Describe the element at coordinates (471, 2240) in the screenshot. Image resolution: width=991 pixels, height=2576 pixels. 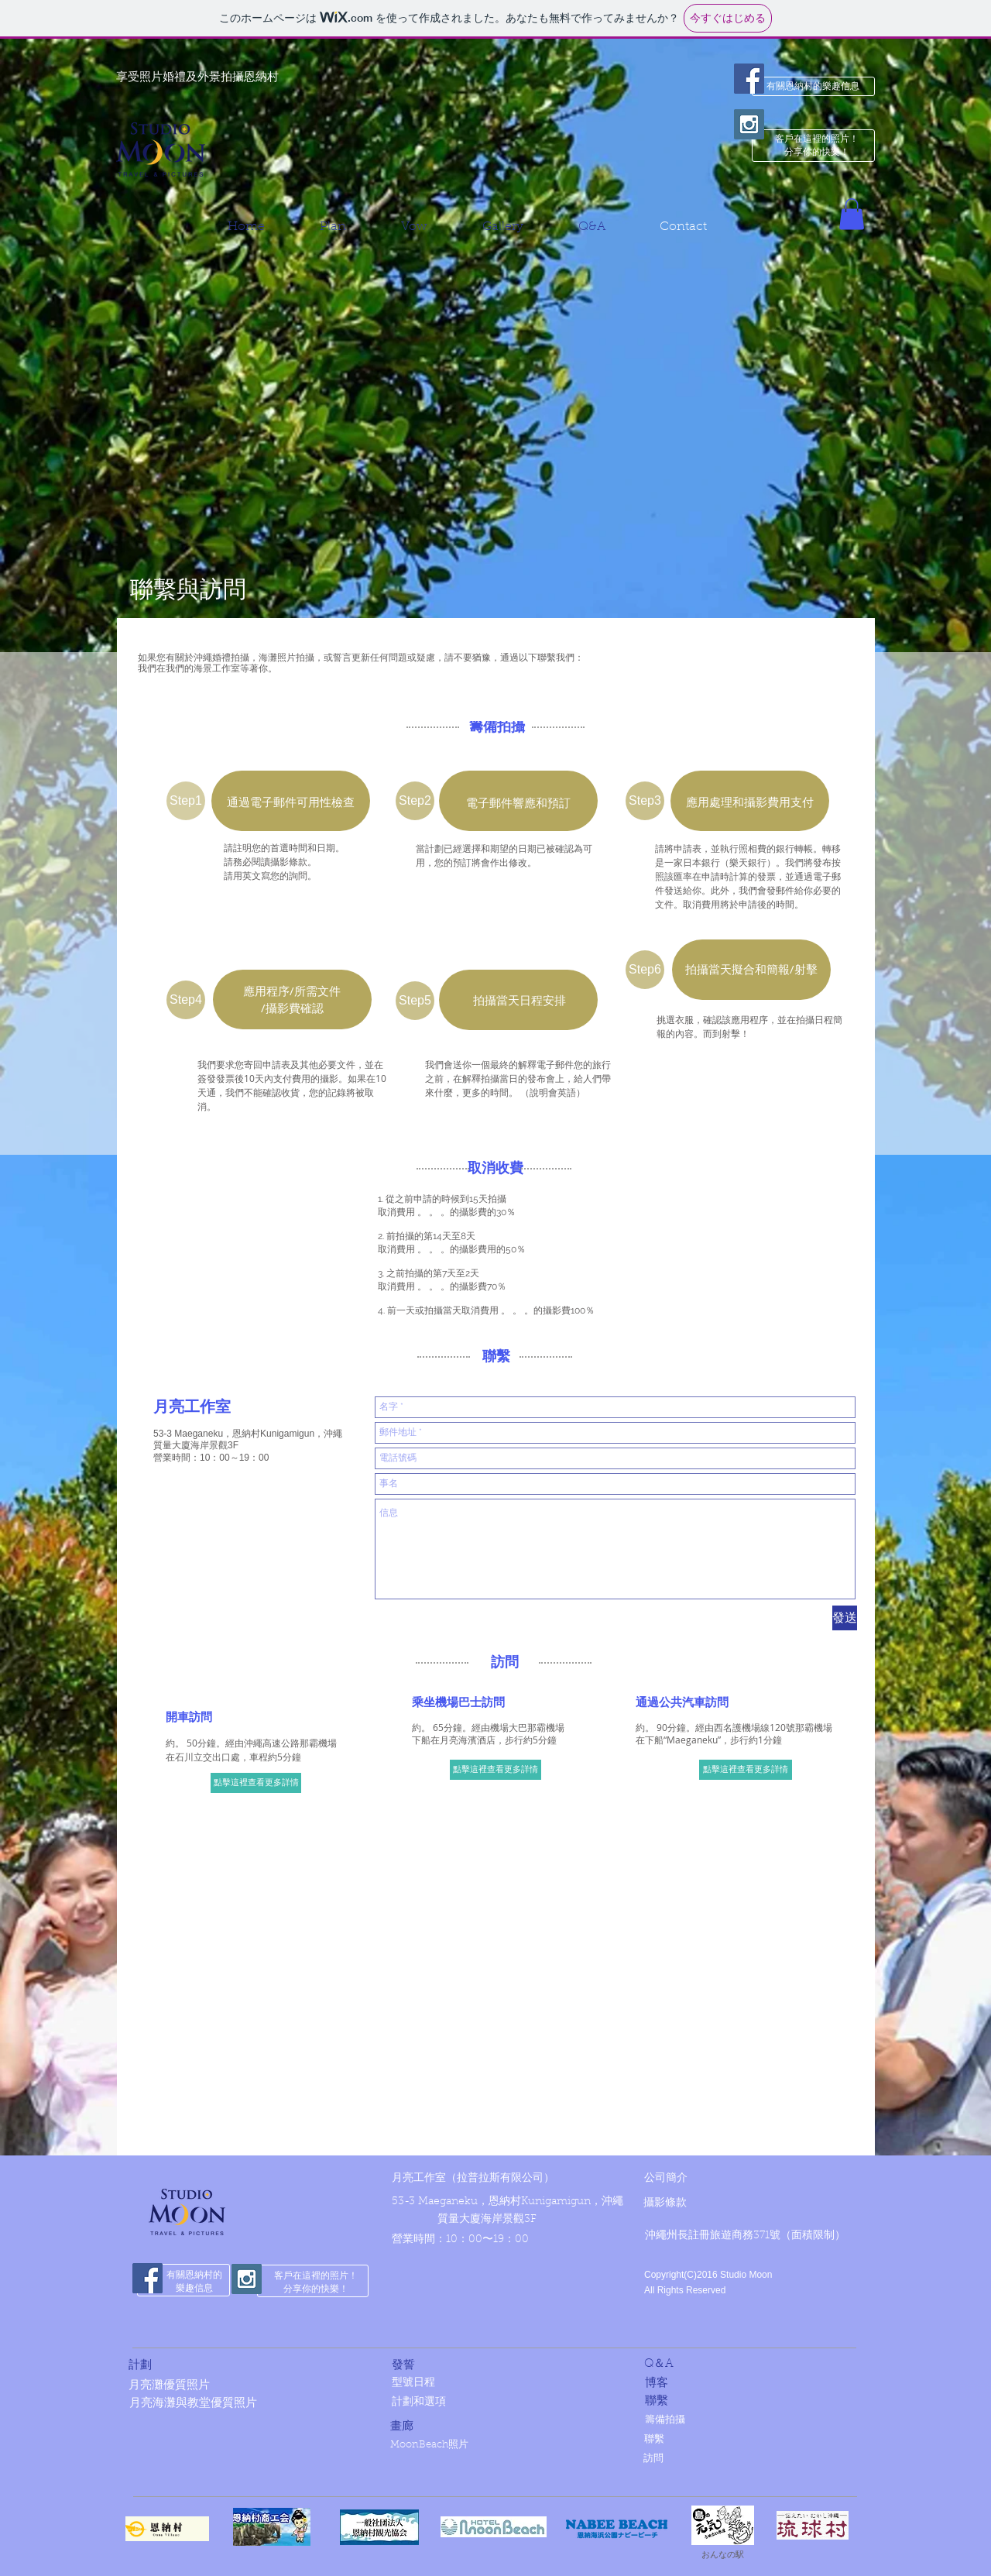
I see `[營業時間：10：00〜19：00]` at that location.